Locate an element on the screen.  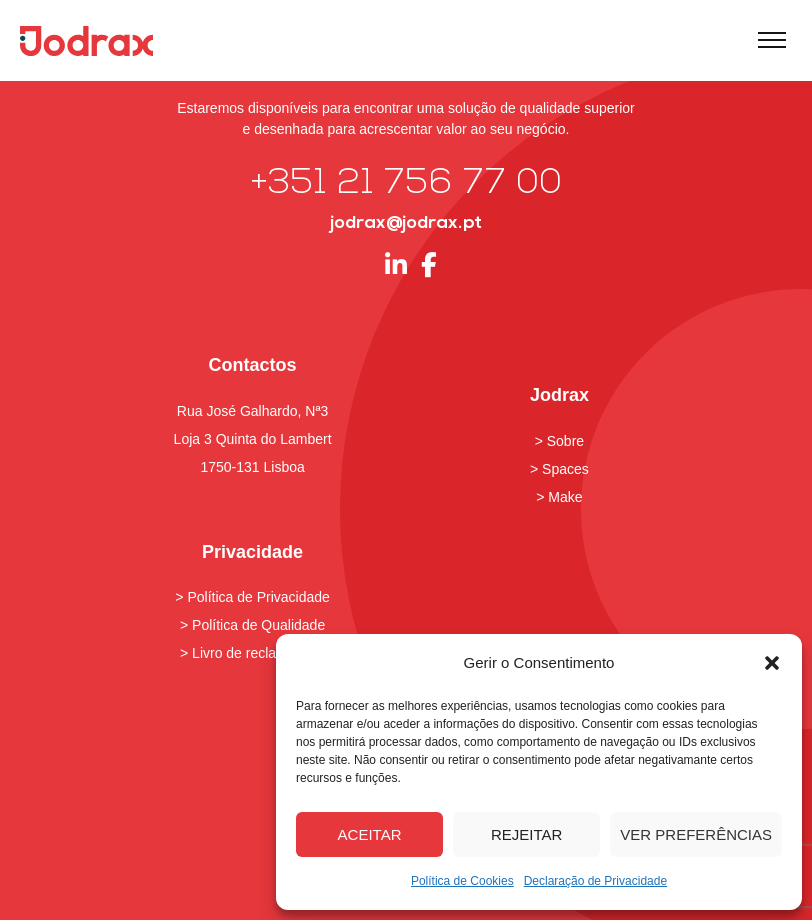
> Política de Privacidade is located at coordinates (252, 597).